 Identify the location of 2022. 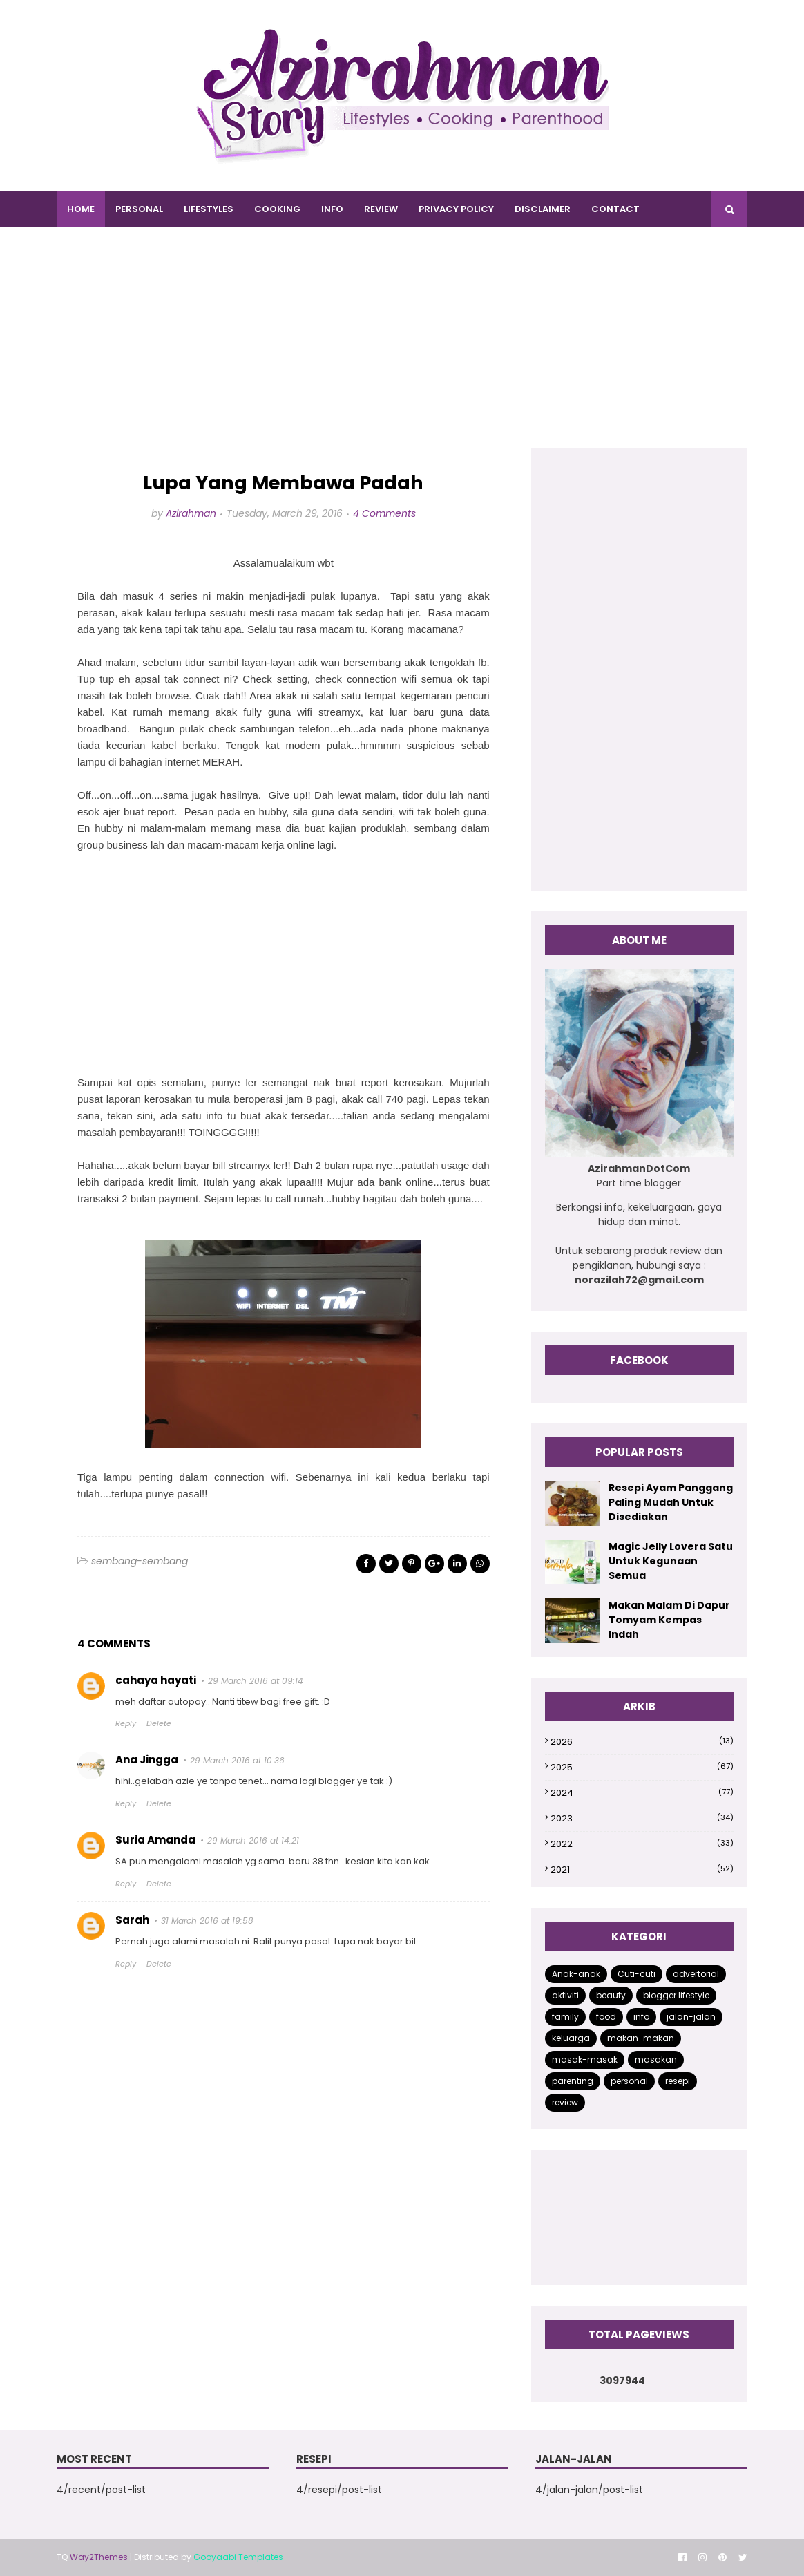
(642, 1843).